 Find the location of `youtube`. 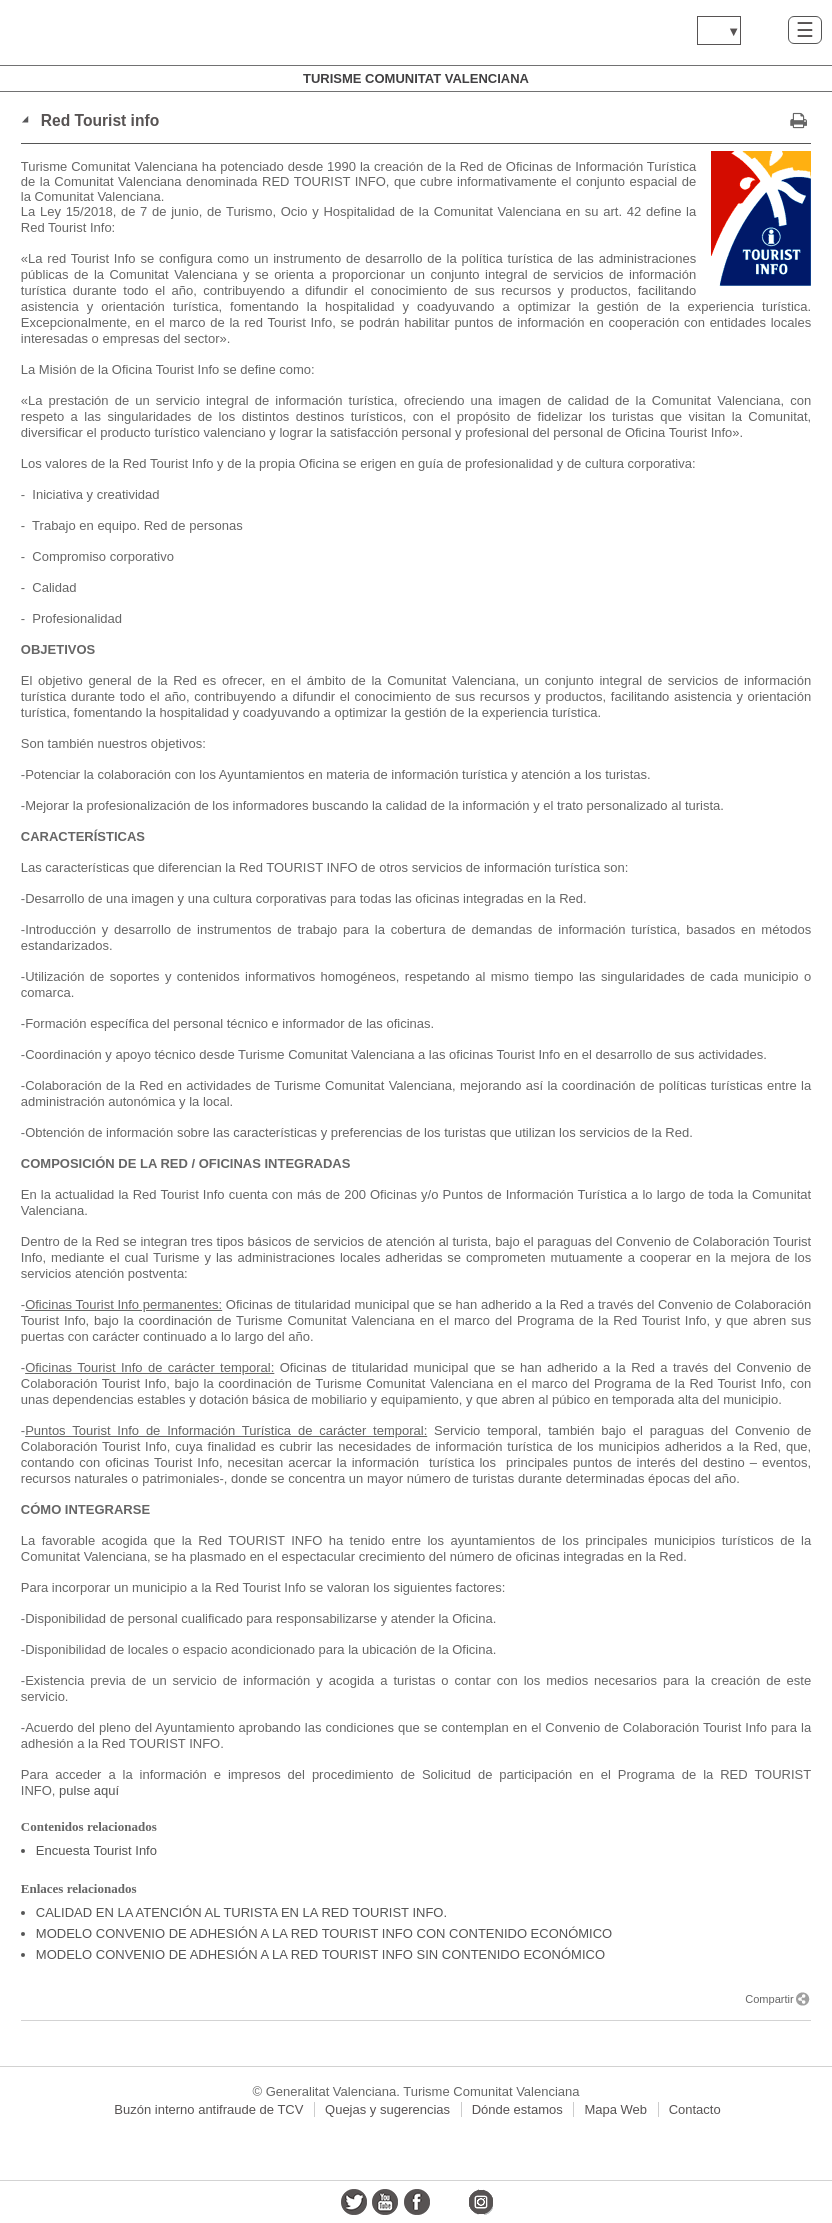

youtube is located at coordinates (385, 2202).